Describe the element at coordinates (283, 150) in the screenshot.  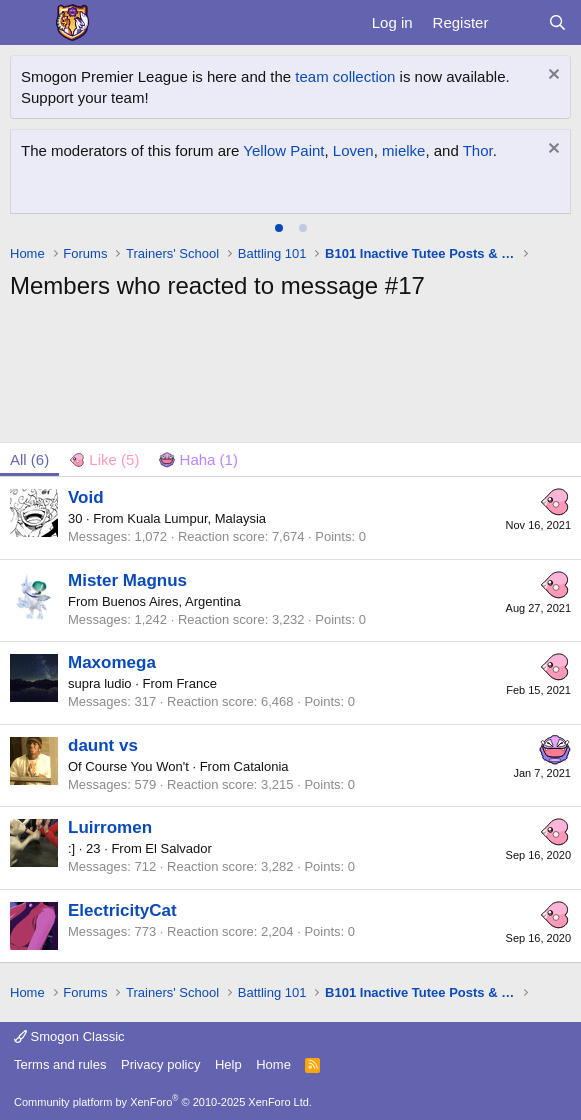
I see `Yellow Paint` at that location.